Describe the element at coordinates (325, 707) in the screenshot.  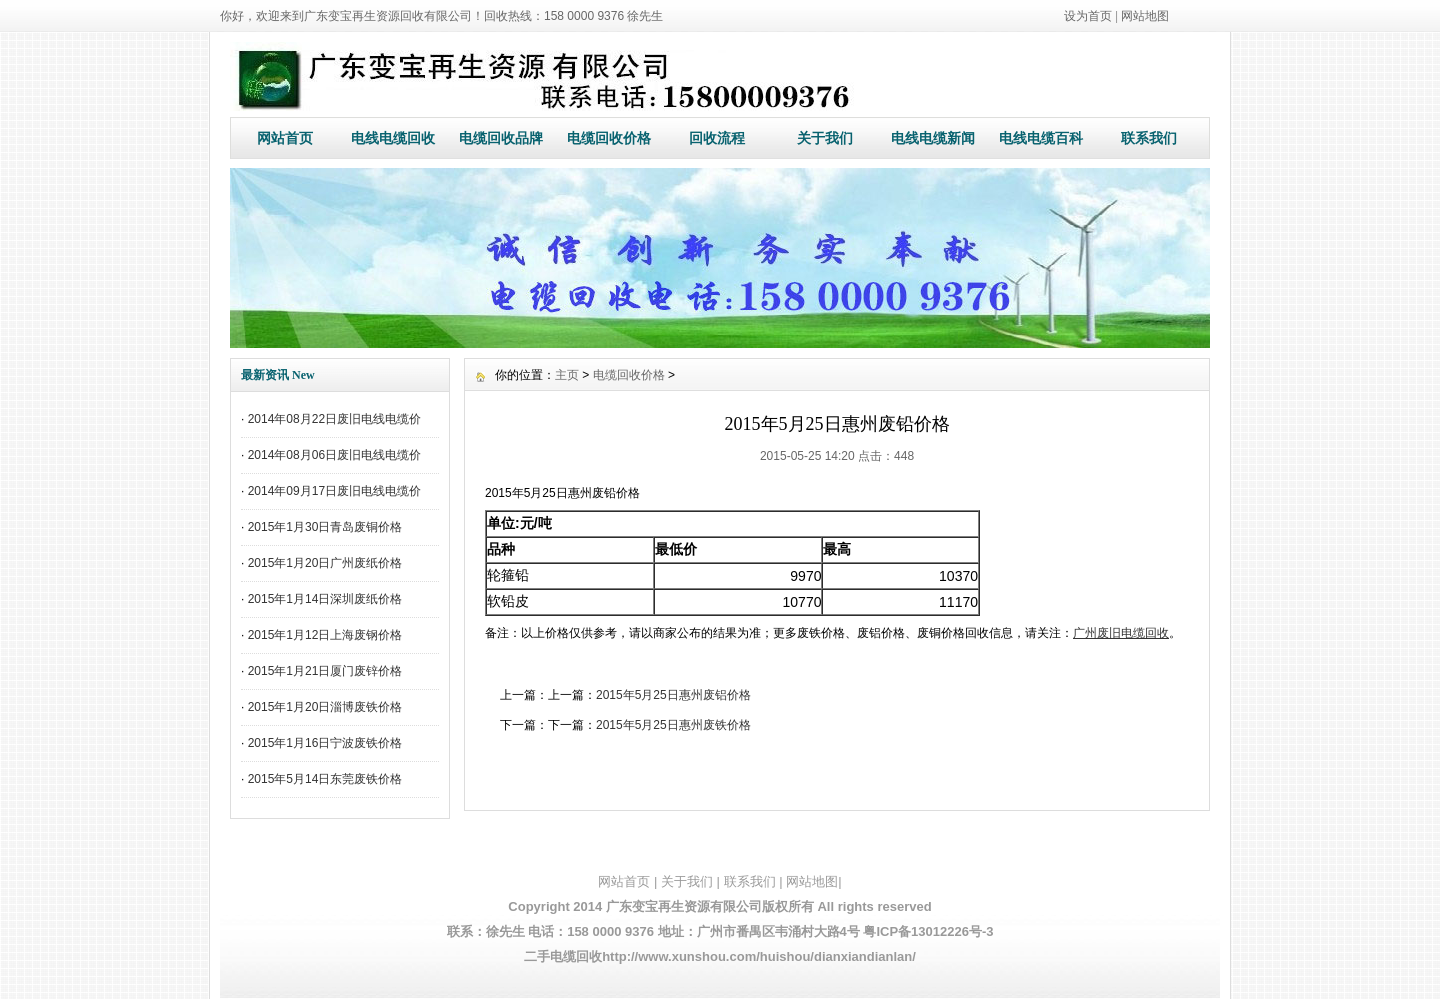
I see `2015年1月20日淄博废铁价格` at that location.